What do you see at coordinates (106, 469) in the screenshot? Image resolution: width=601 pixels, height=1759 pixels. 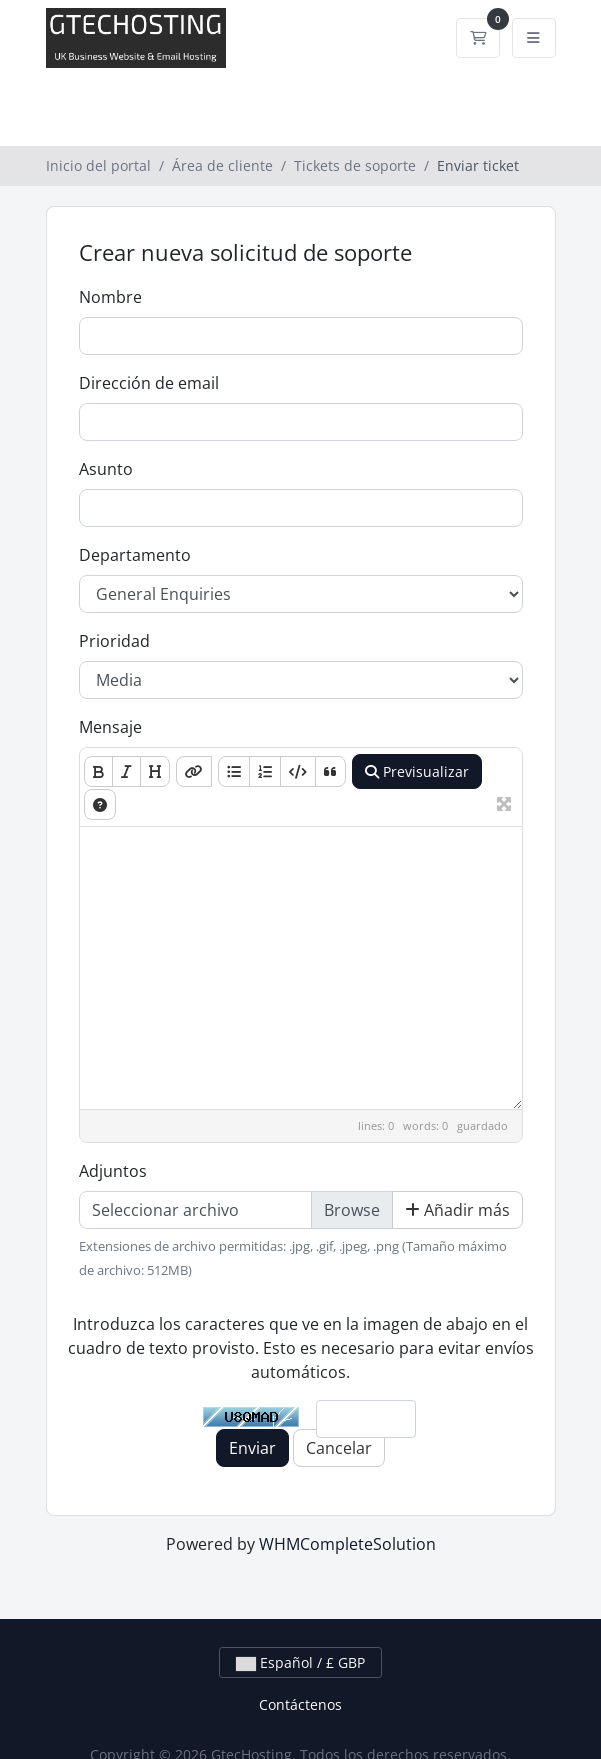 I see `Asunto` at bounding box center [106, 469].